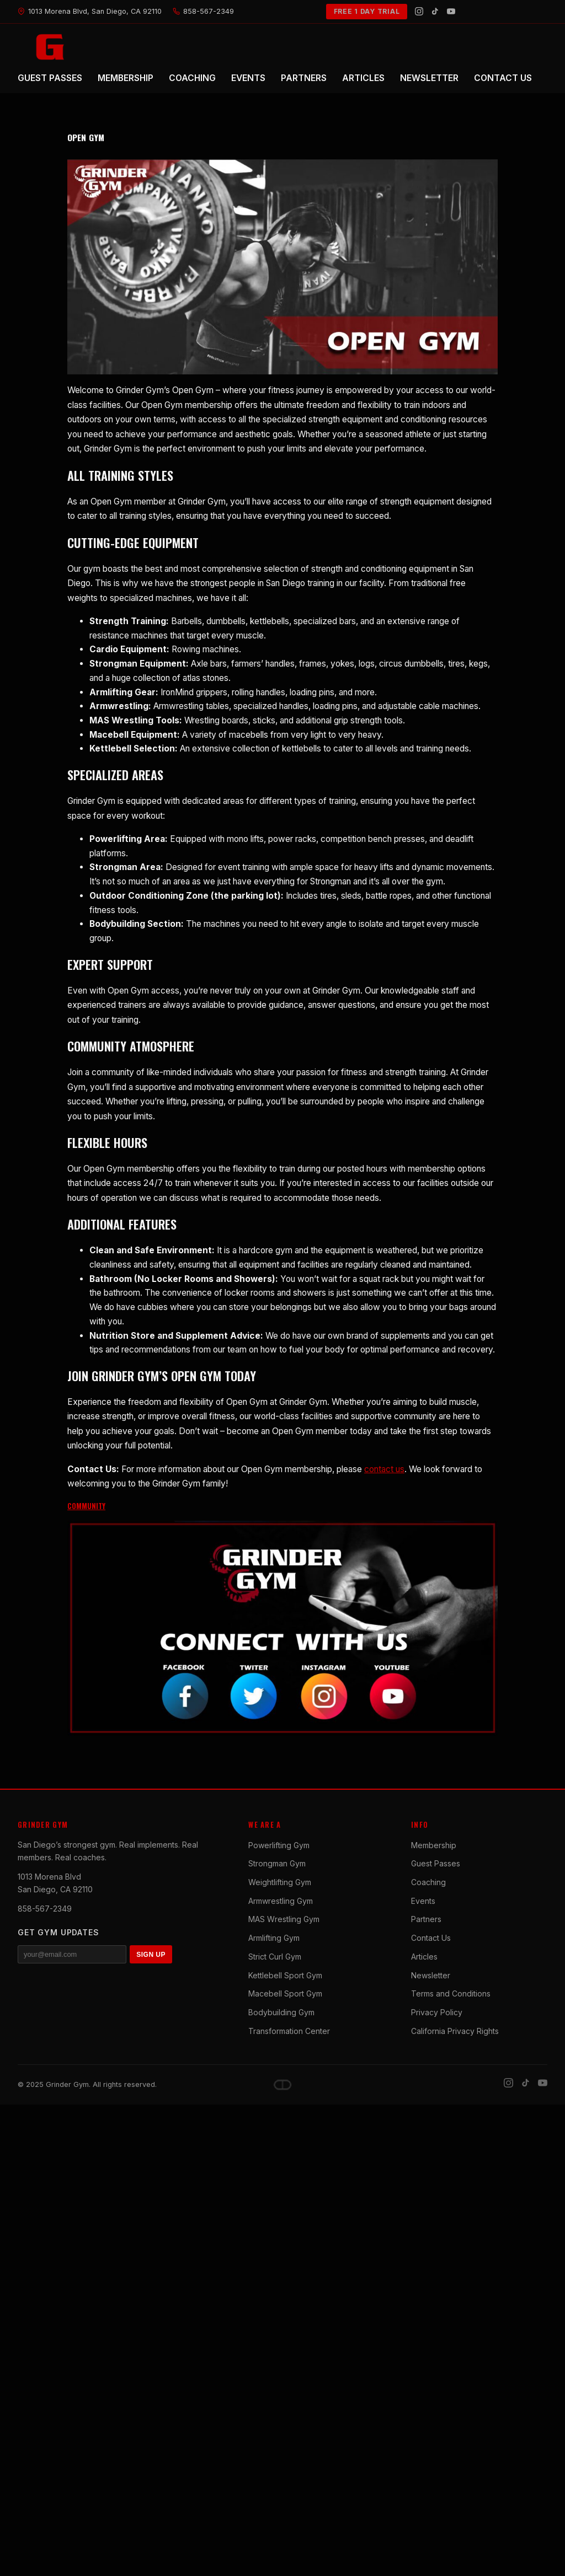 The width and height of the screenshot is (565, 2576). Describe the element at coordinates (419, 11) in the screenshot. I see `[Instagram]` at that location.